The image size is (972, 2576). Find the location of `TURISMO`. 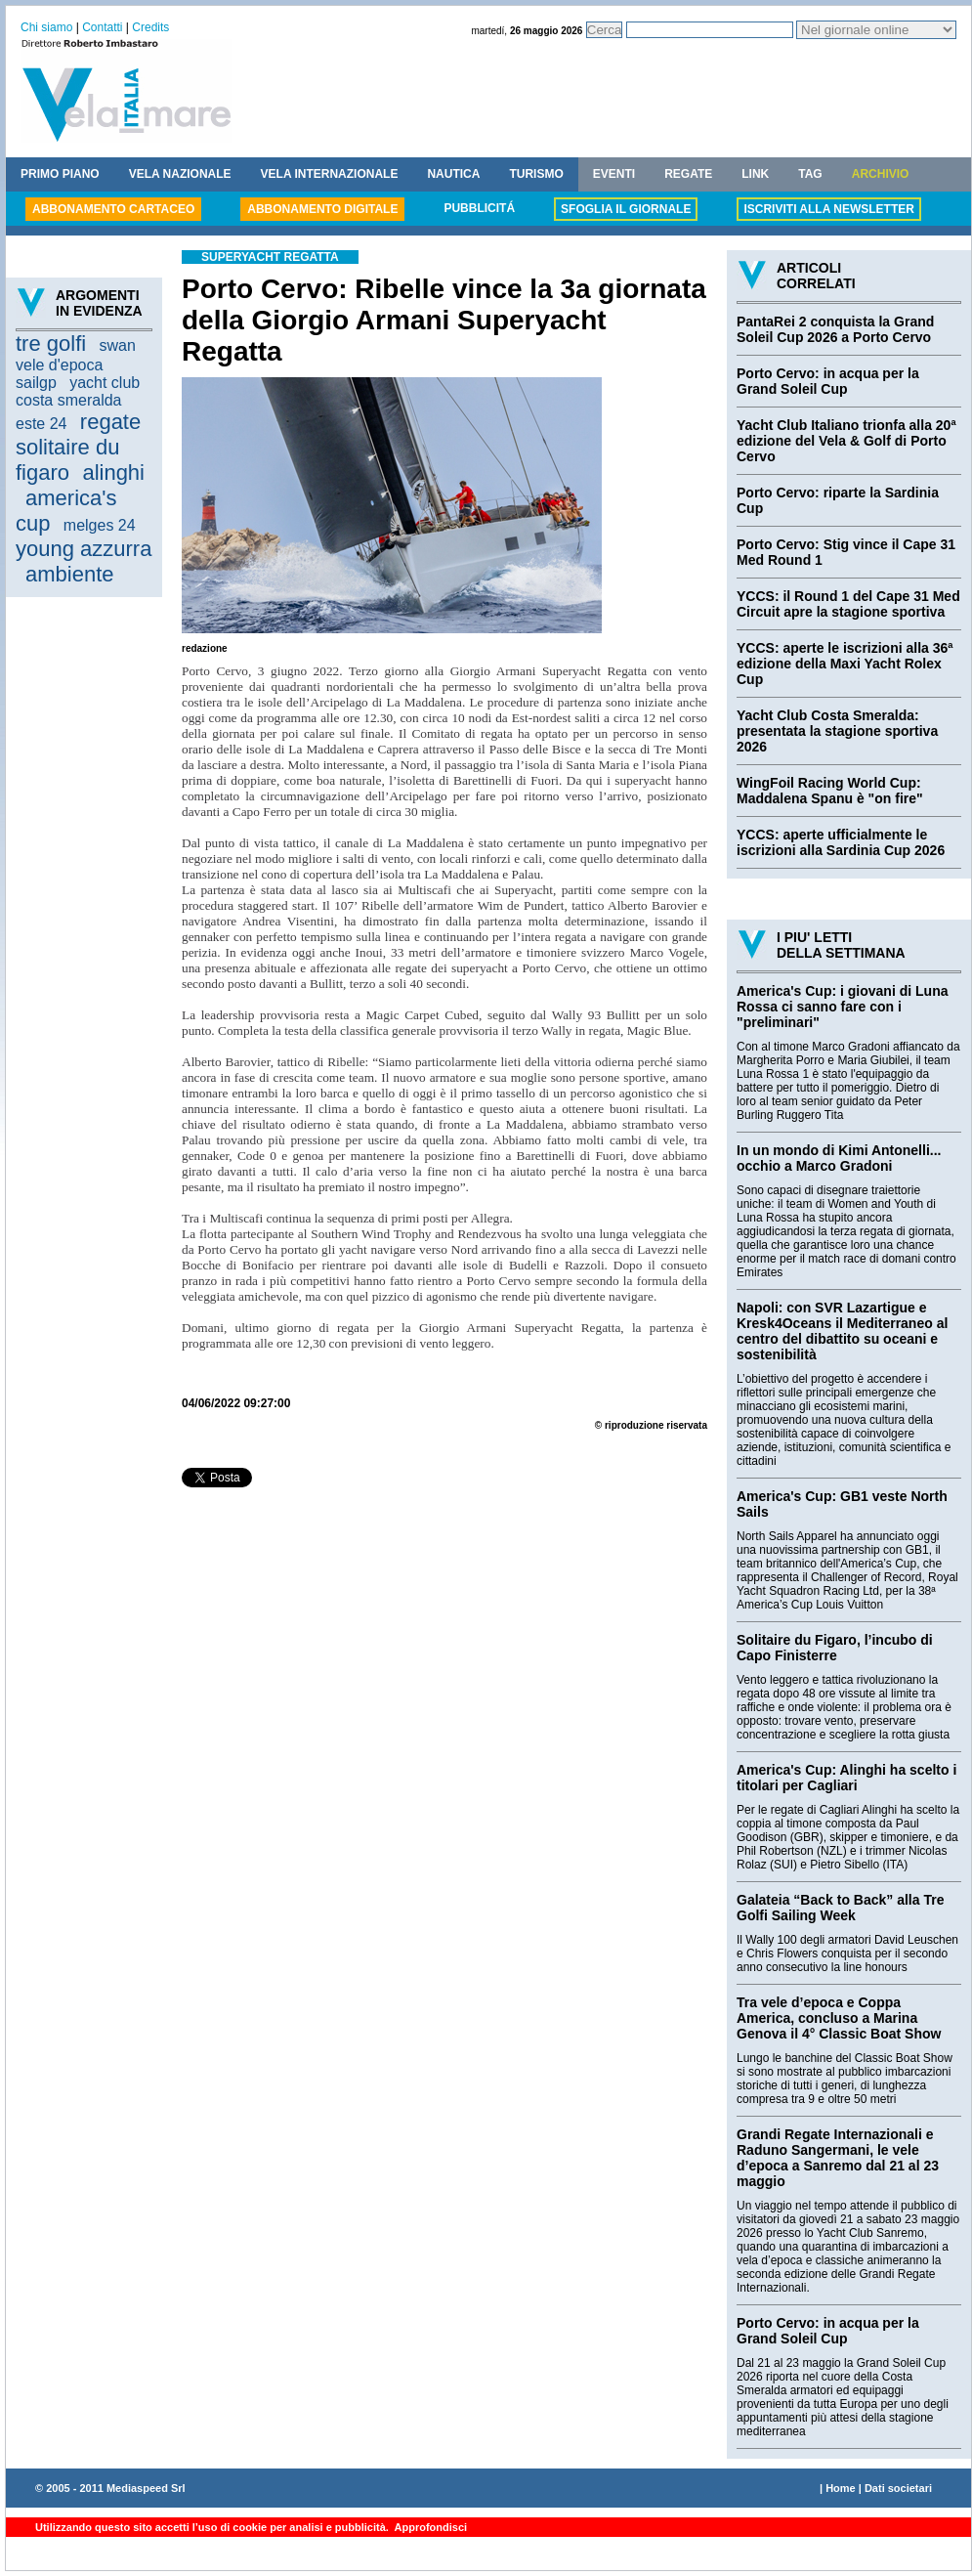

TURISMO is located at coordinates (536, 174).